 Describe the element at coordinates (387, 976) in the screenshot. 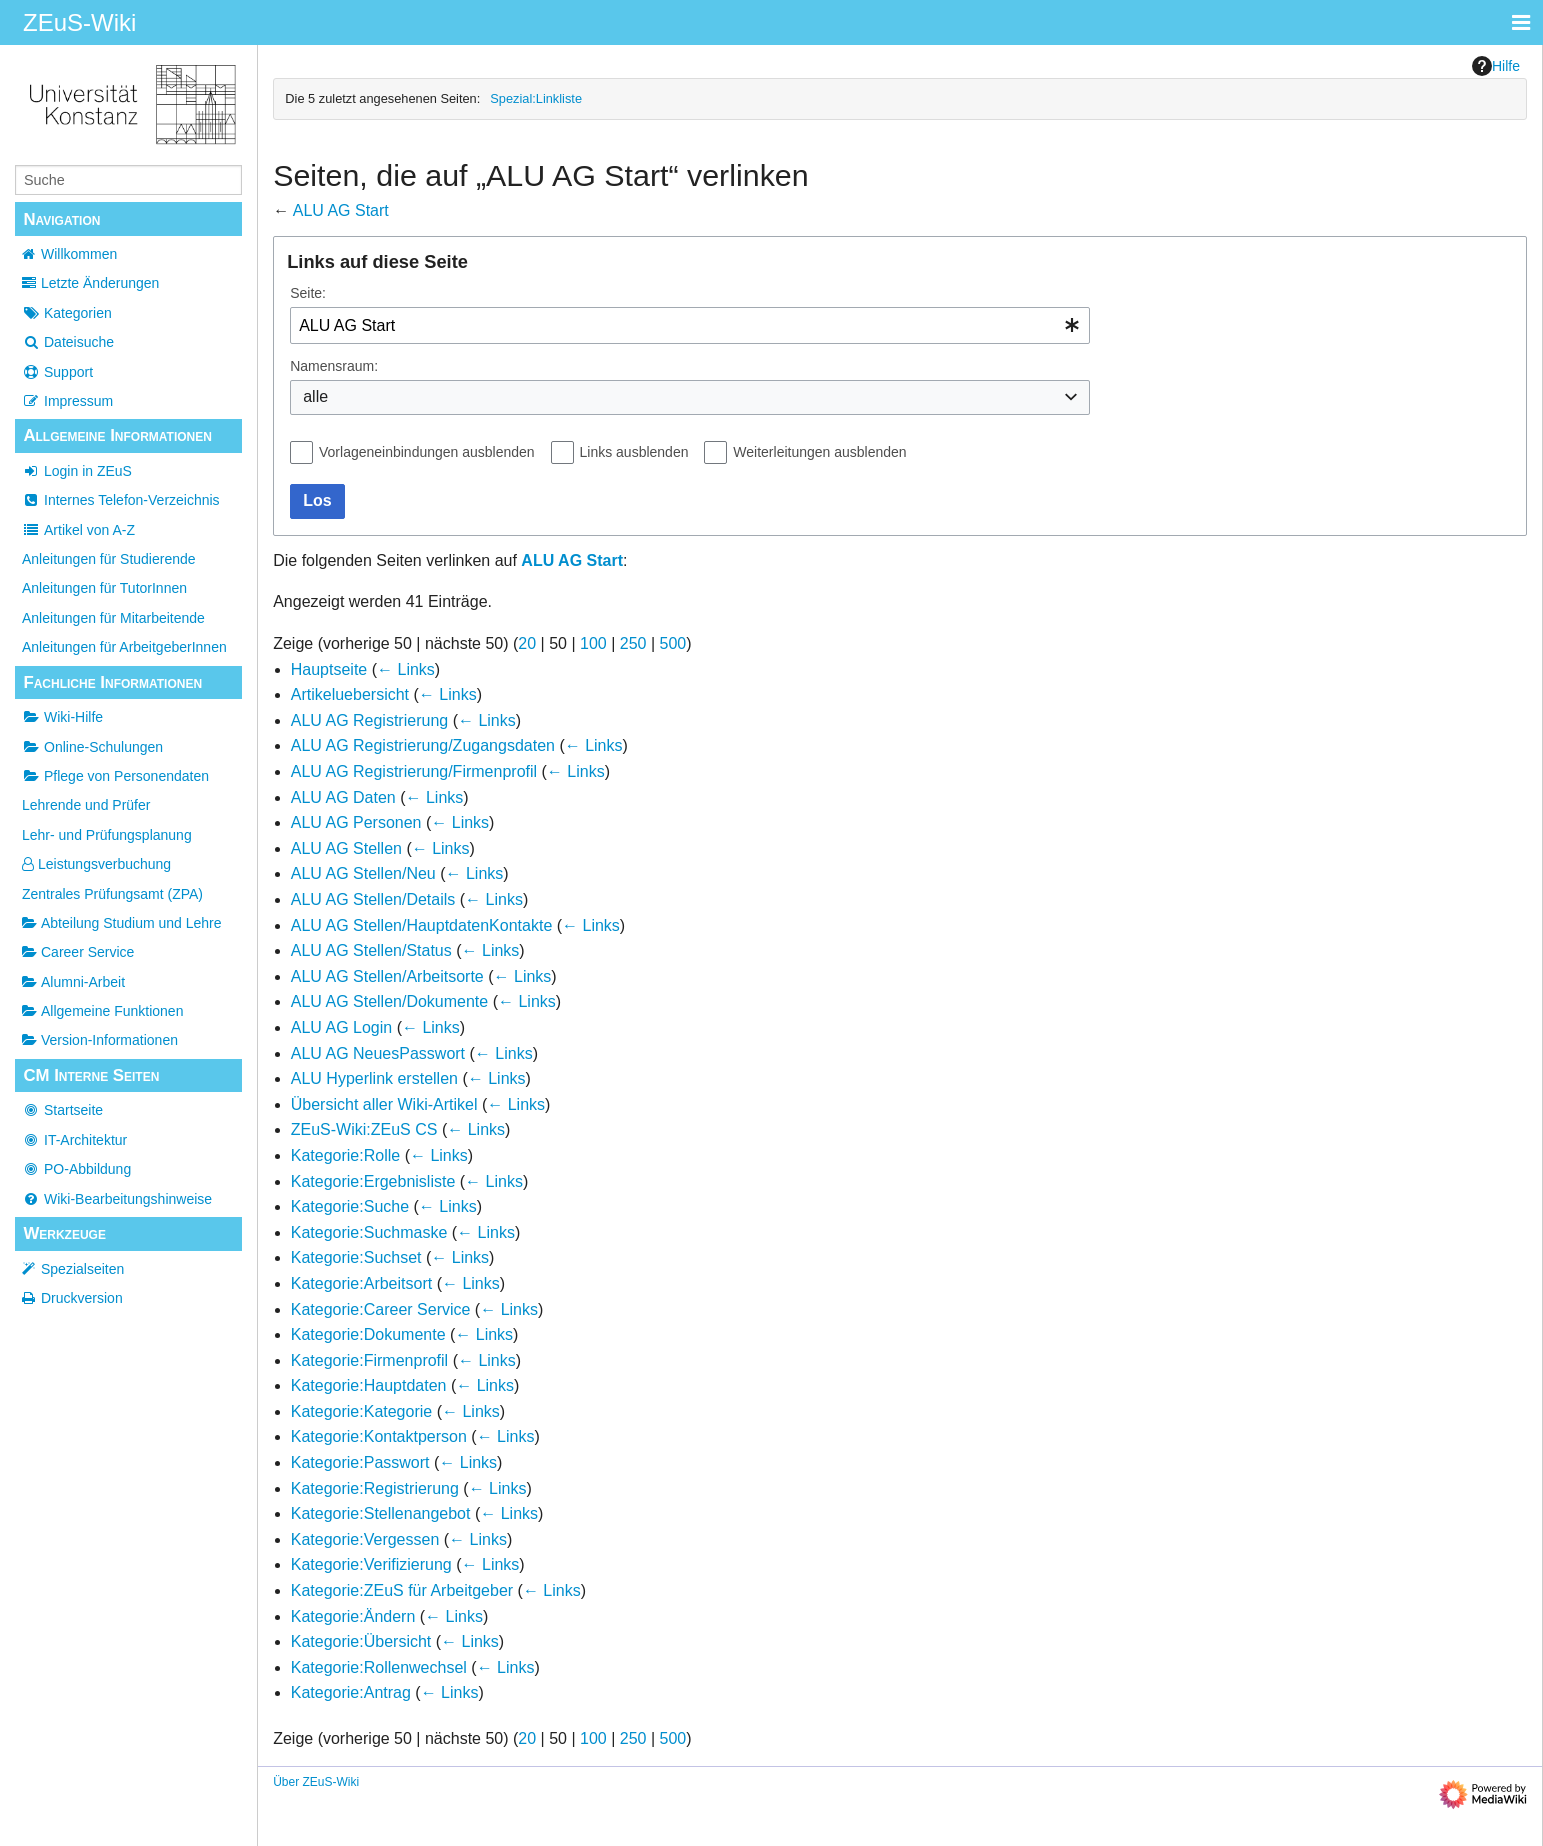

I see `ALU AG Stellen/Arbeitsorte` at that location.